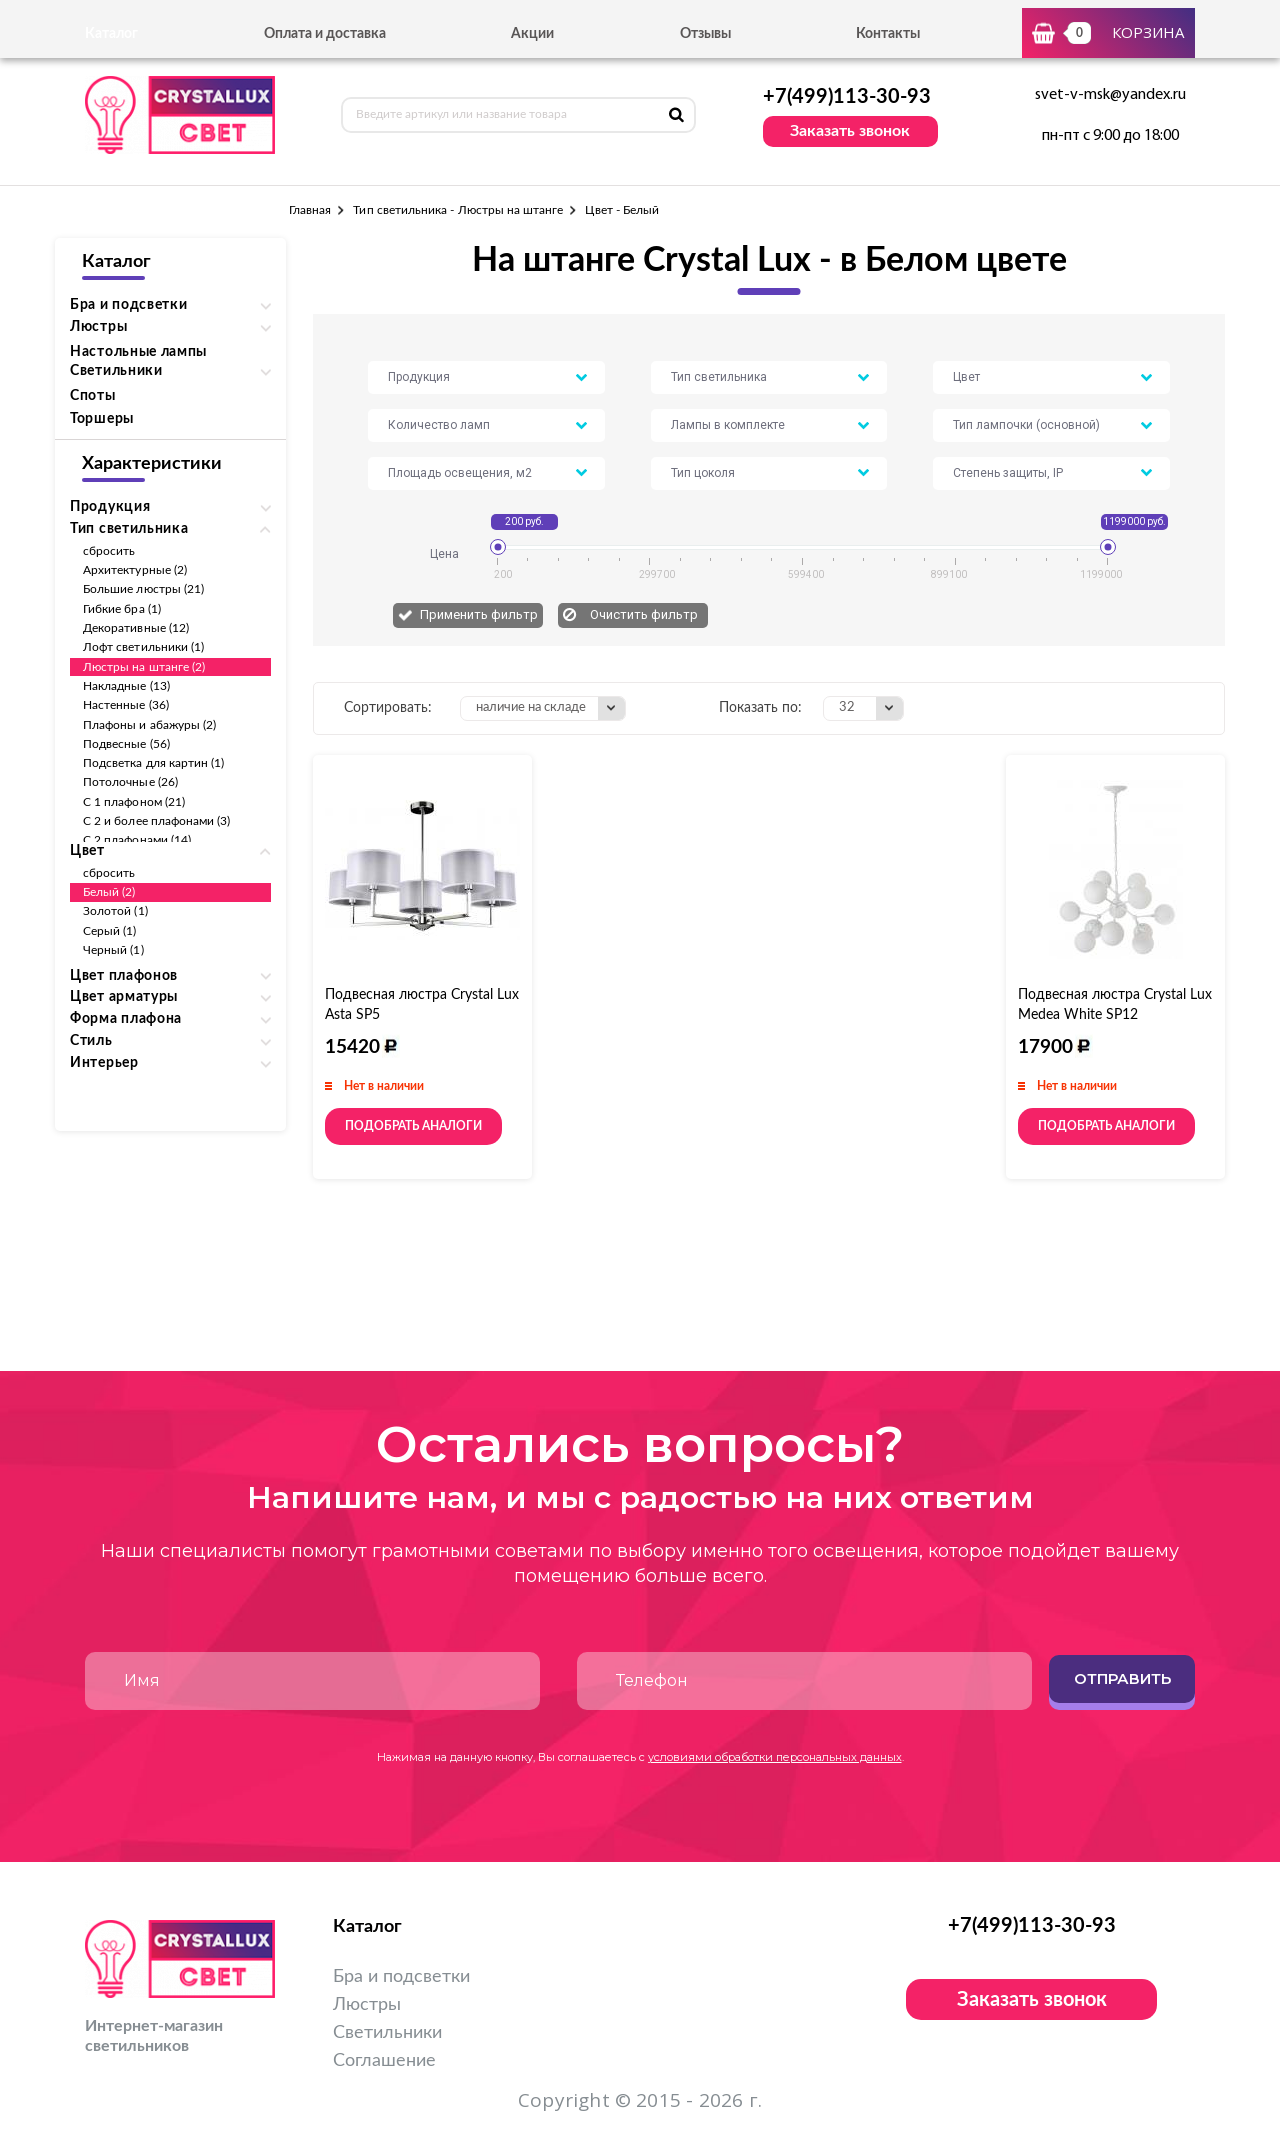 This screenshot has width=1280, height=2151. Describe the element at coordinates (115, 911) in the screenshot. I see `Золотой (1)` at that location.